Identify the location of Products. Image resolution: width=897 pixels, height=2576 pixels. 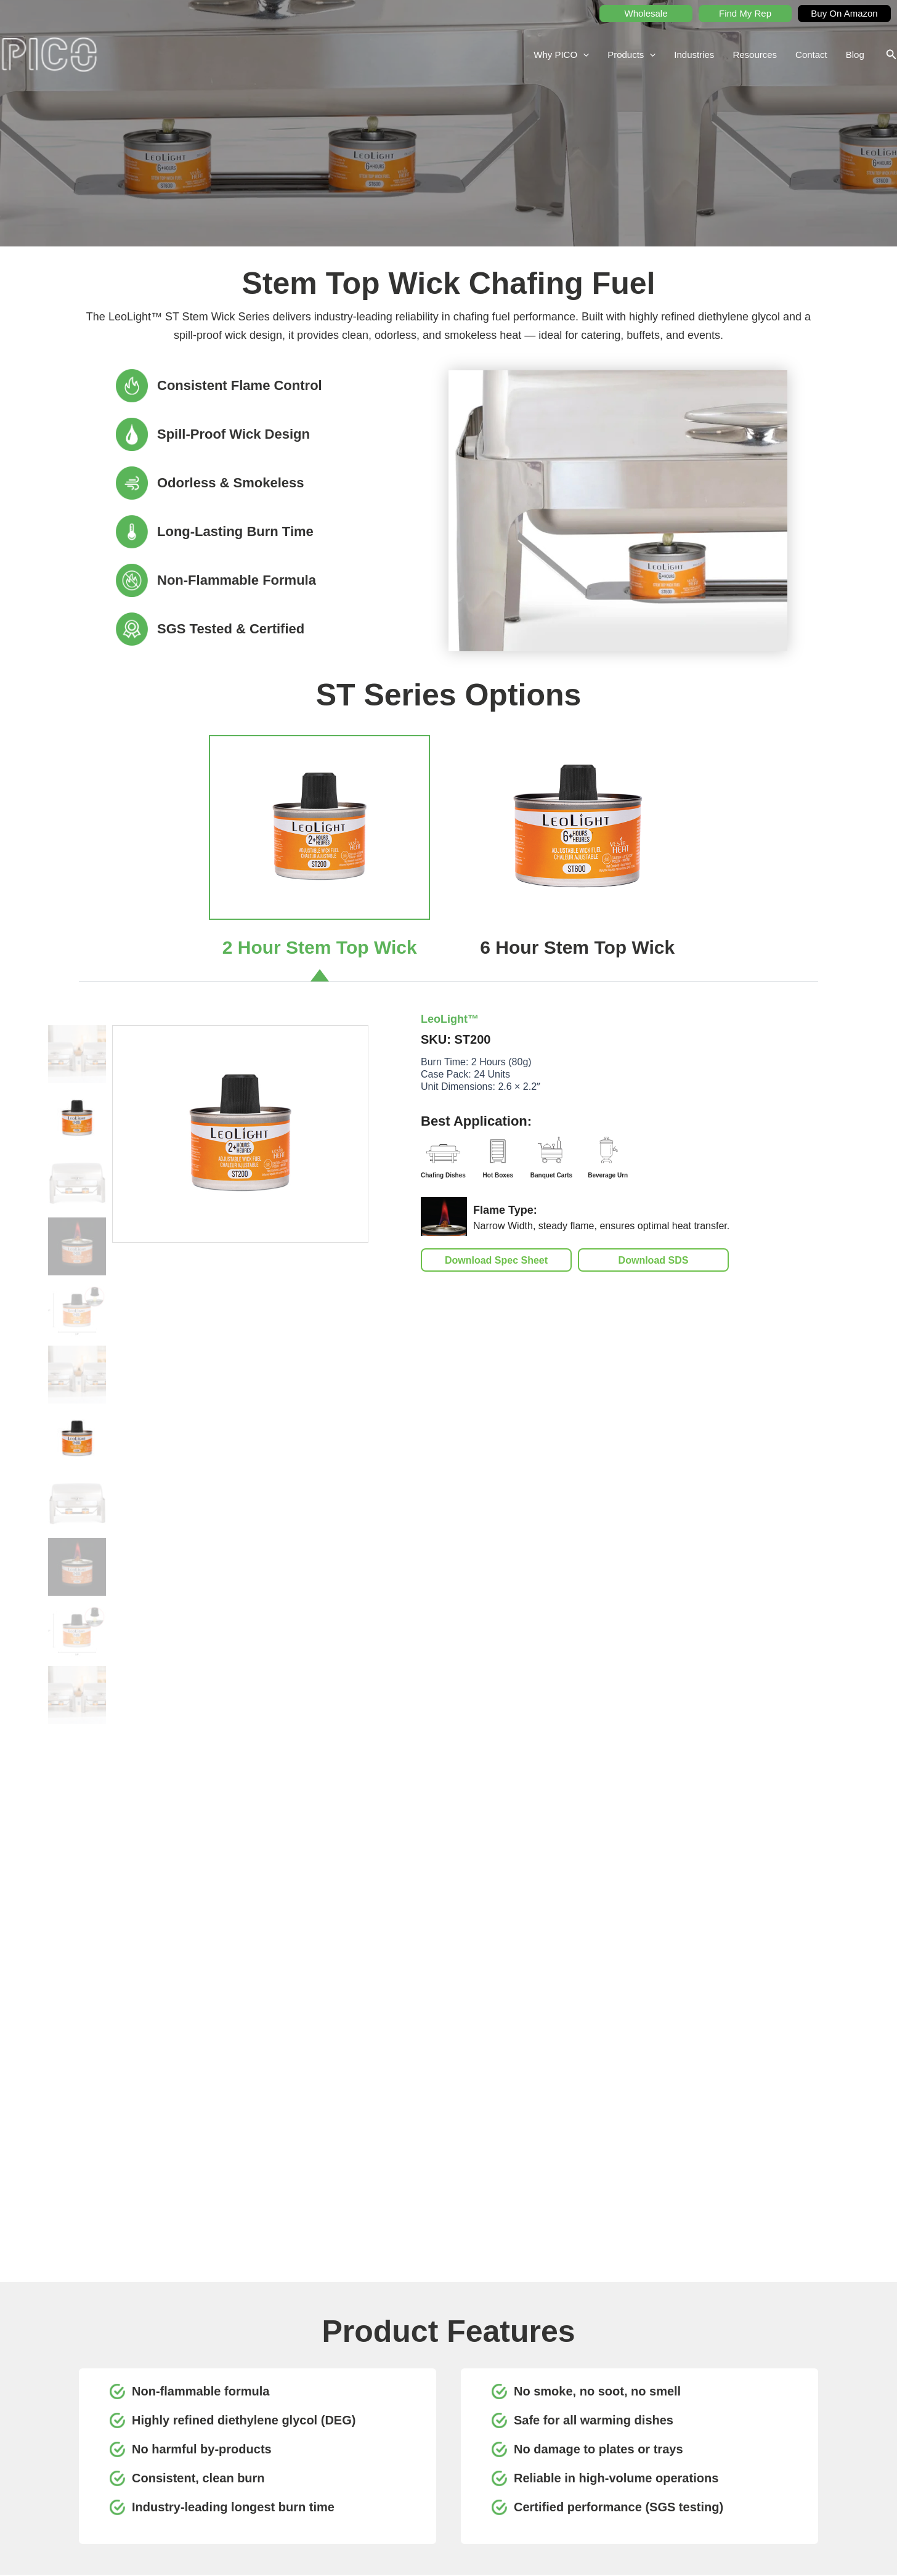
(631, 55).